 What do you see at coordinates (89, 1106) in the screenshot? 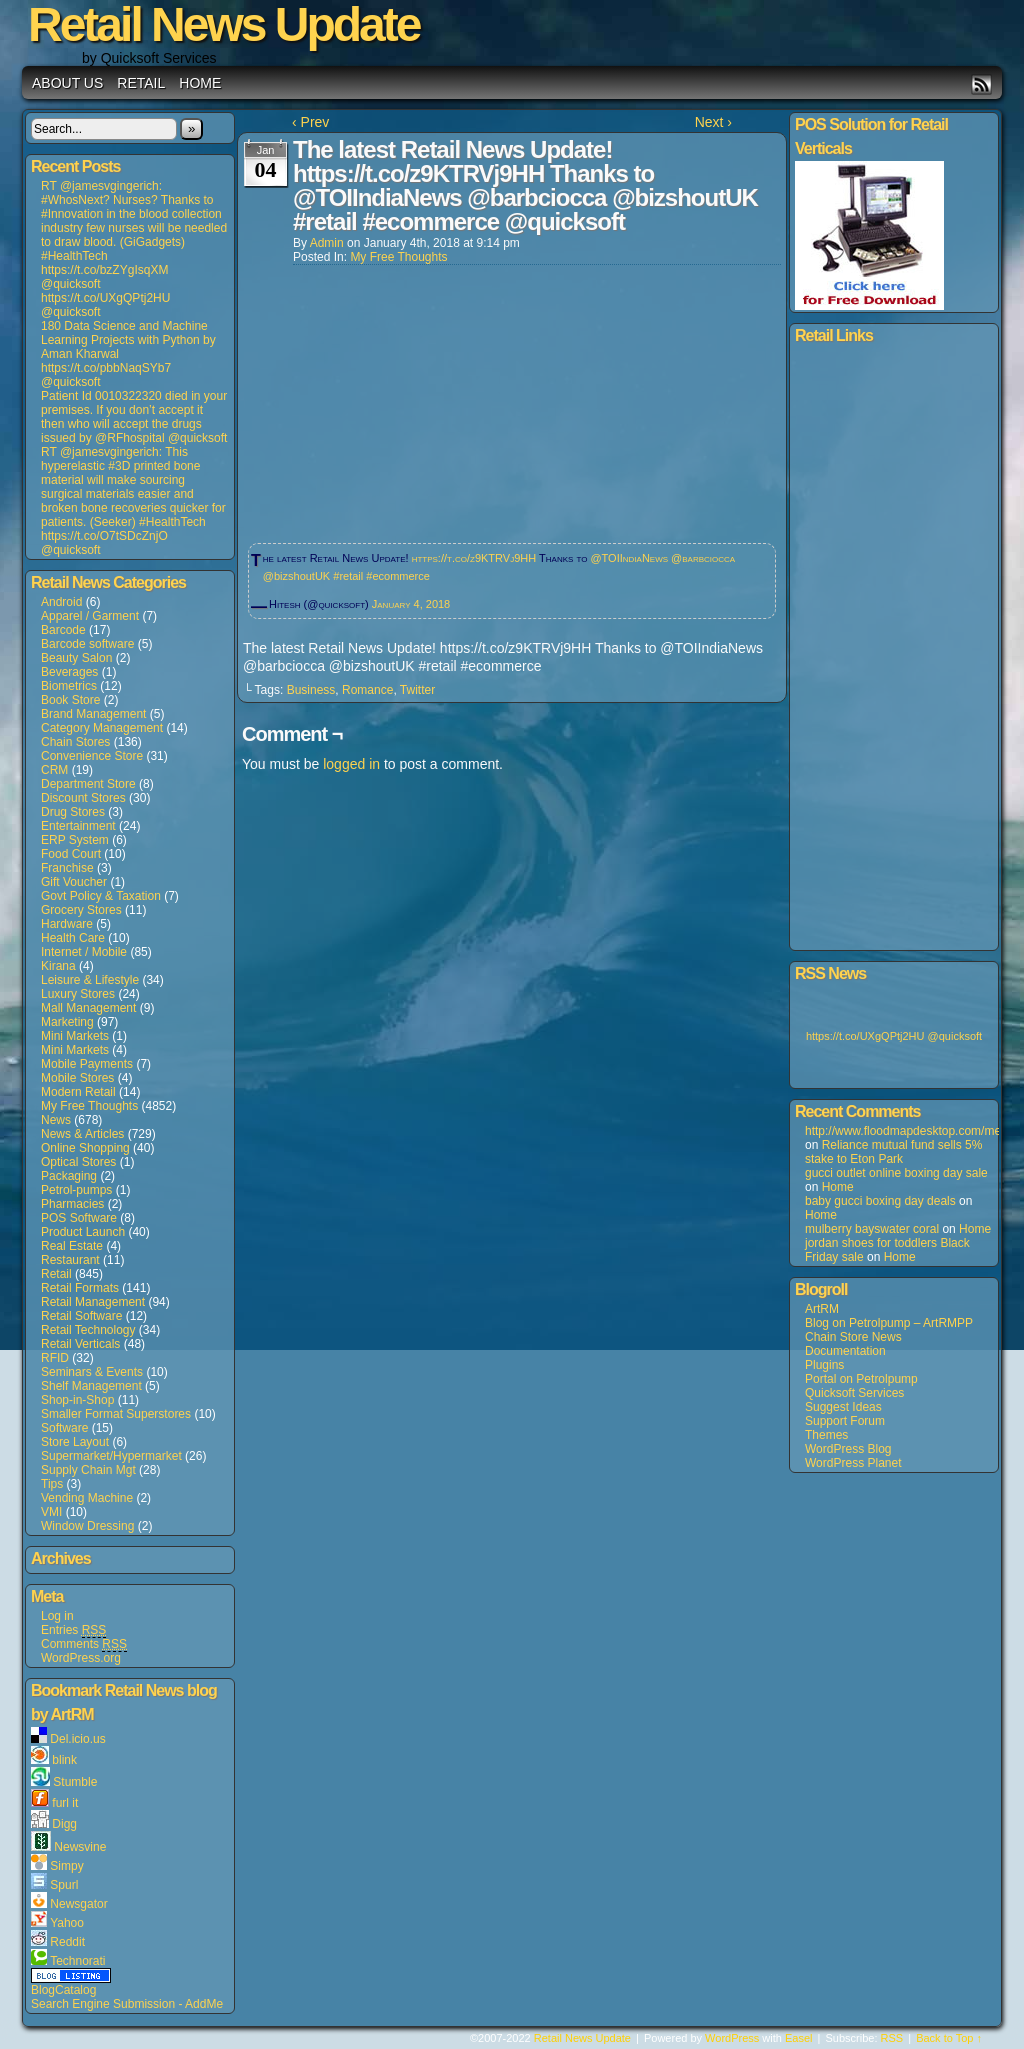
I see `My Free Thoughts` at bounding box center [89, 1106].